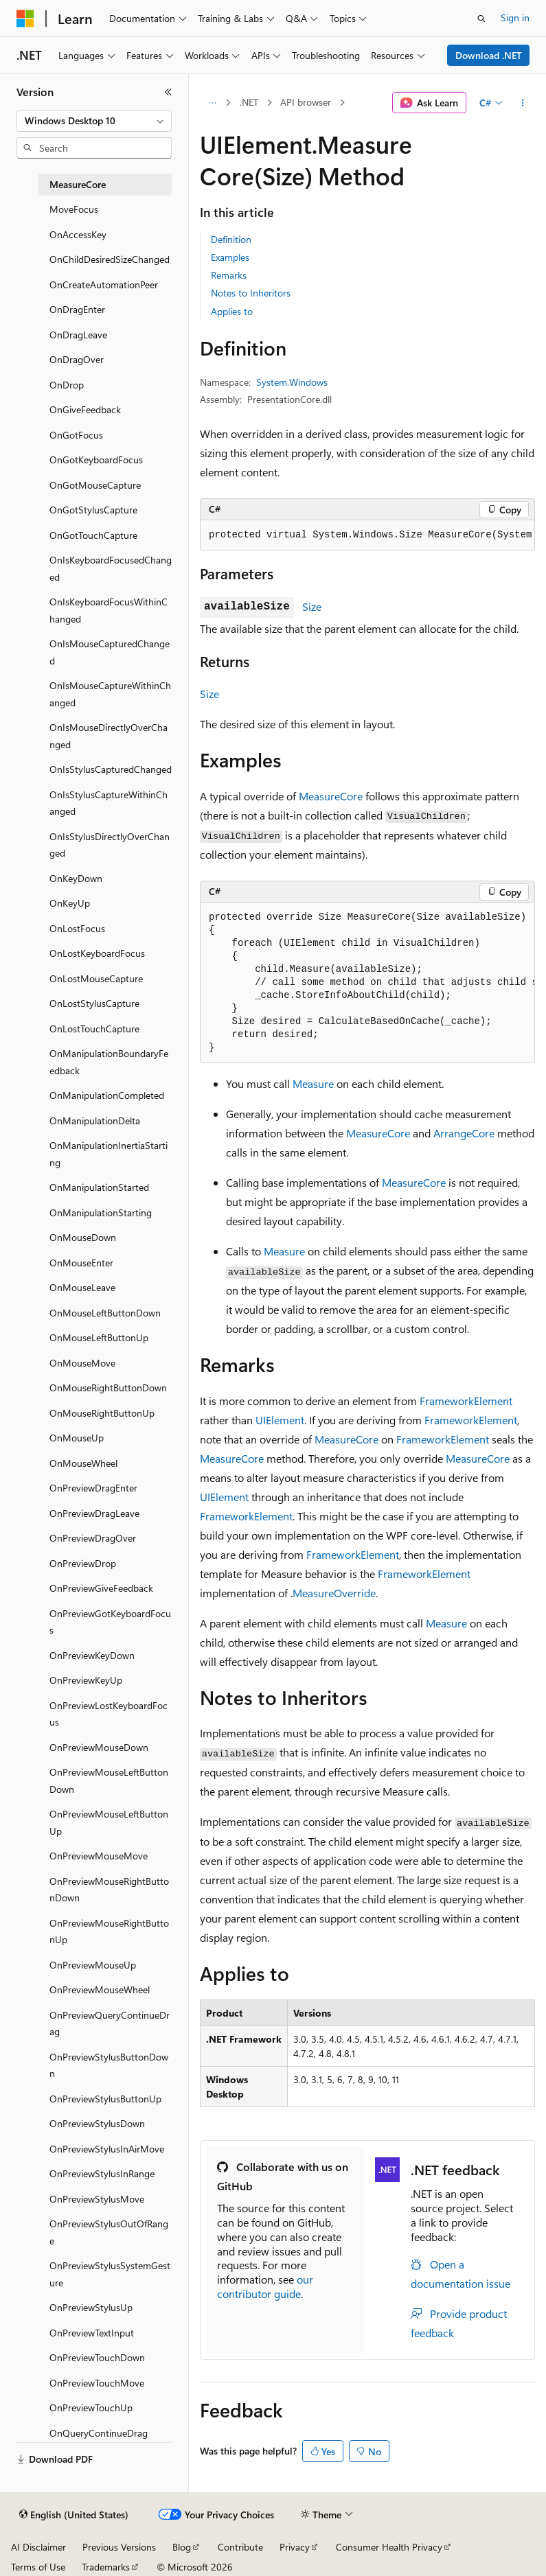 The height and width of the screenshot is (2576, 546). What do you see at coordinates (488, 55) in the screenshot?
I see `Download .NET` at bounding box center [488, 55].